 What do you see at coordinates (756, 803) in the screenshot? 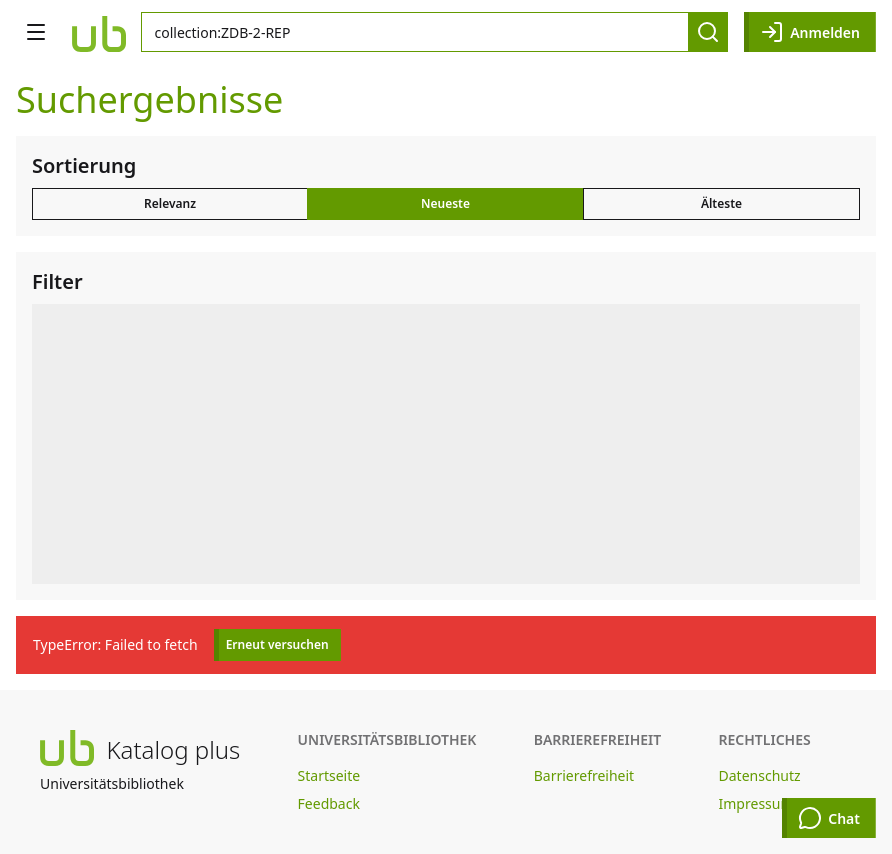
I see `Impressum` at bounding box center [756, 803].